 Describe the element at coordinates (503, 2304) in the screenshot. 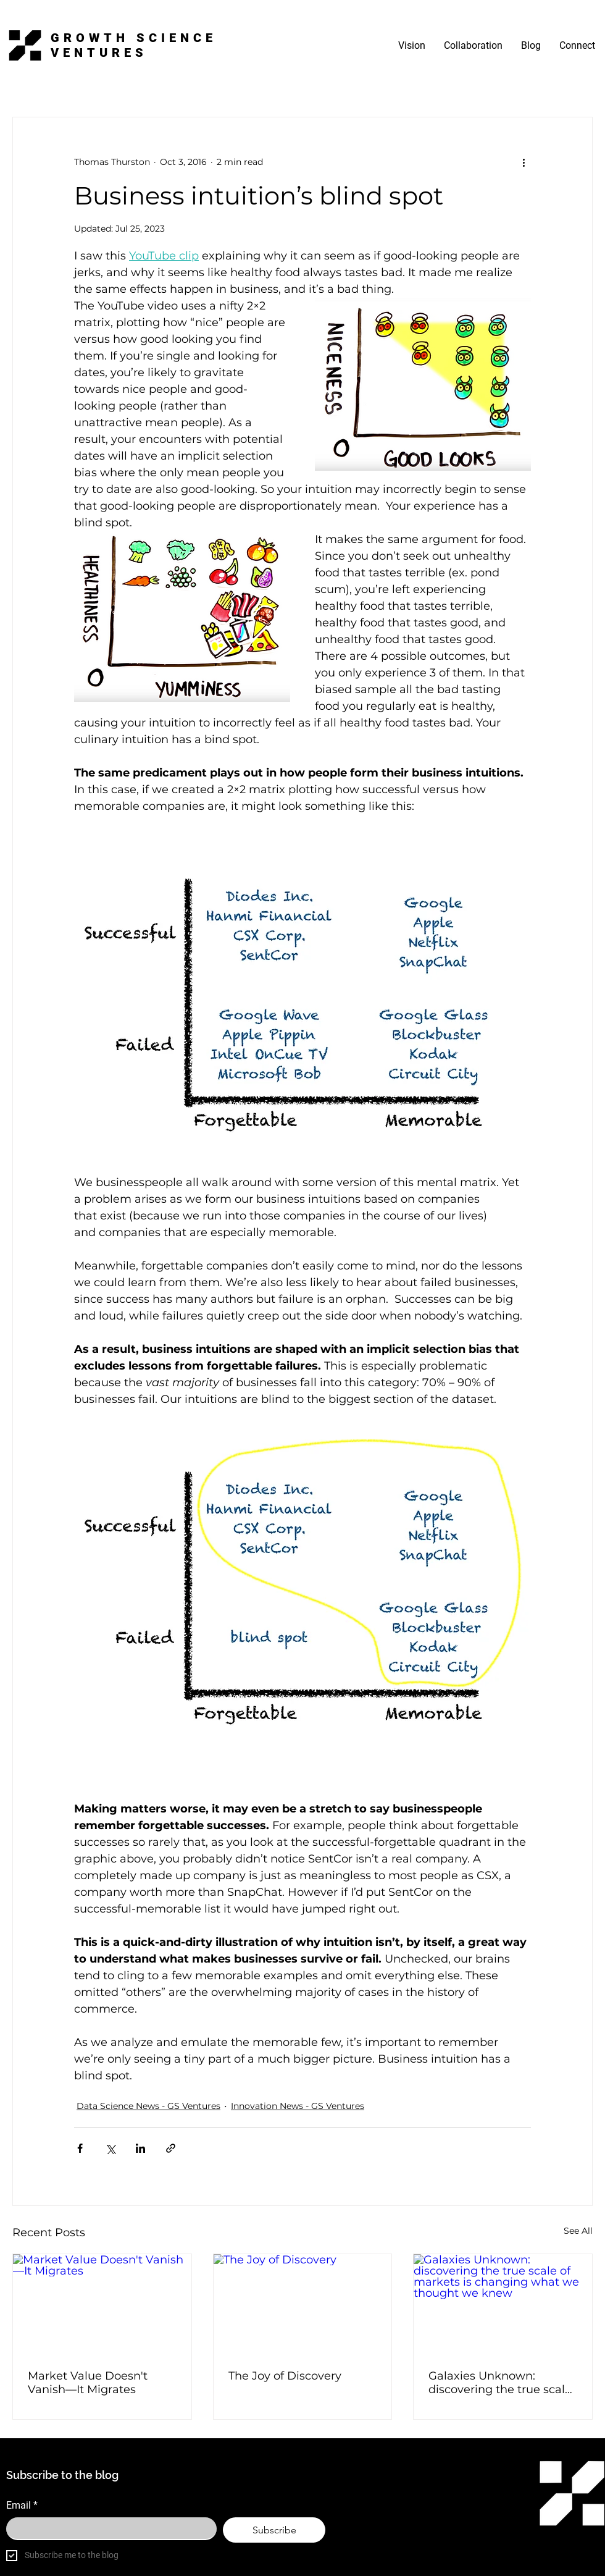

I see `[Galaxies Unknown: discovering the true scale of markets is changing what we thought we knew]` at that location.